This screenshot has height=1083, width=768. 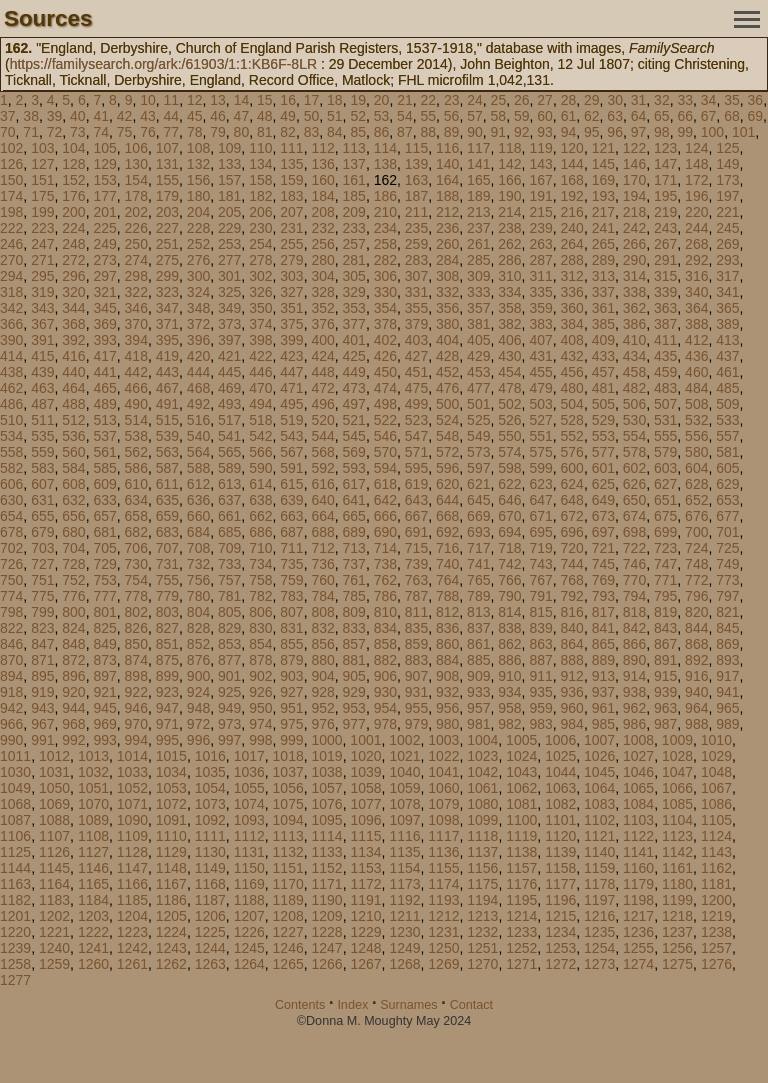 I want to click on 1161, so click(x=677, y=868).